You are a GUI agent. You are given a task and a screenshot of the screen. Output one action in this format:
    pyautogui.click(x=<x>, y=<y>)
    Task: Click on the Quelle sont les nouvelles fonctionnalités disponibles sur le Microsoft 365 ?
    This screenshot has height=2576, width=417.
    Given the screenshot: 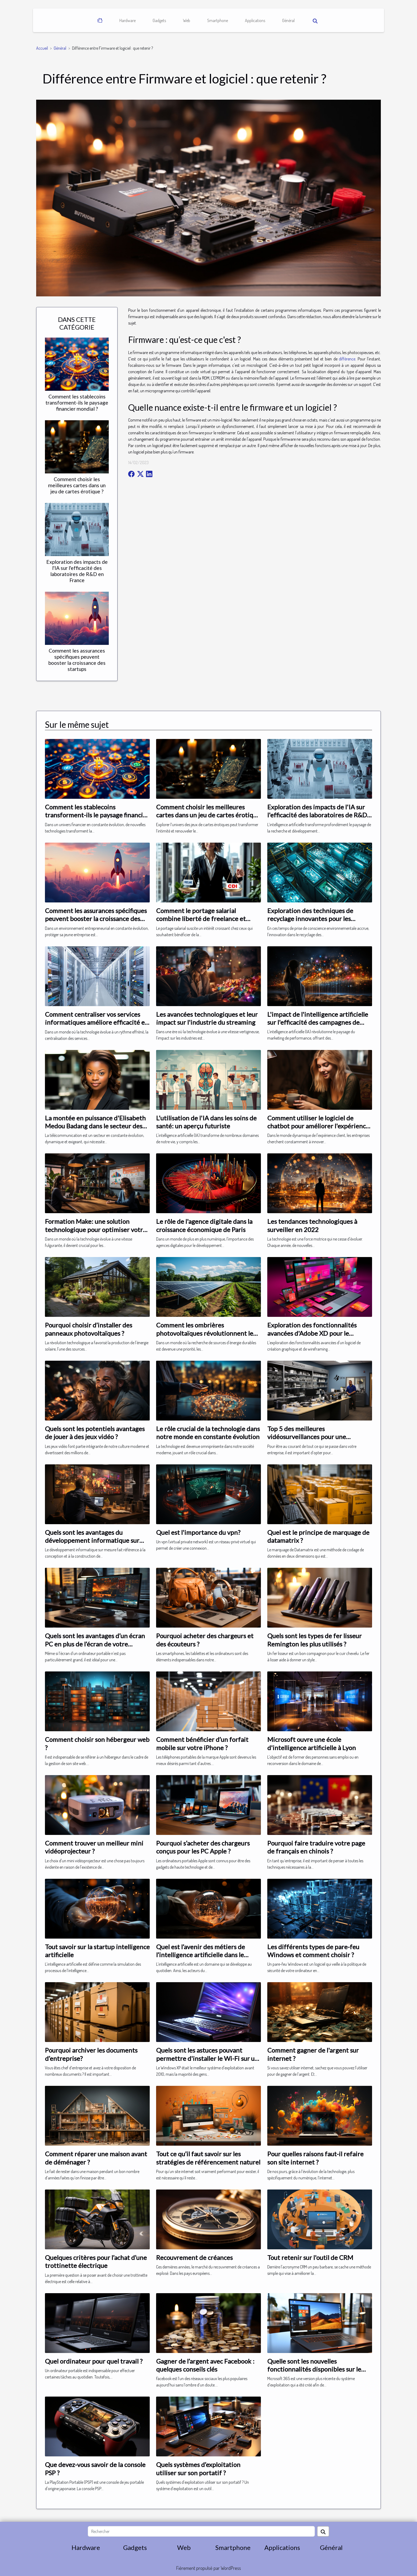 What is the action you would take?
    pyautogui.click(x=314, y=2369)
    